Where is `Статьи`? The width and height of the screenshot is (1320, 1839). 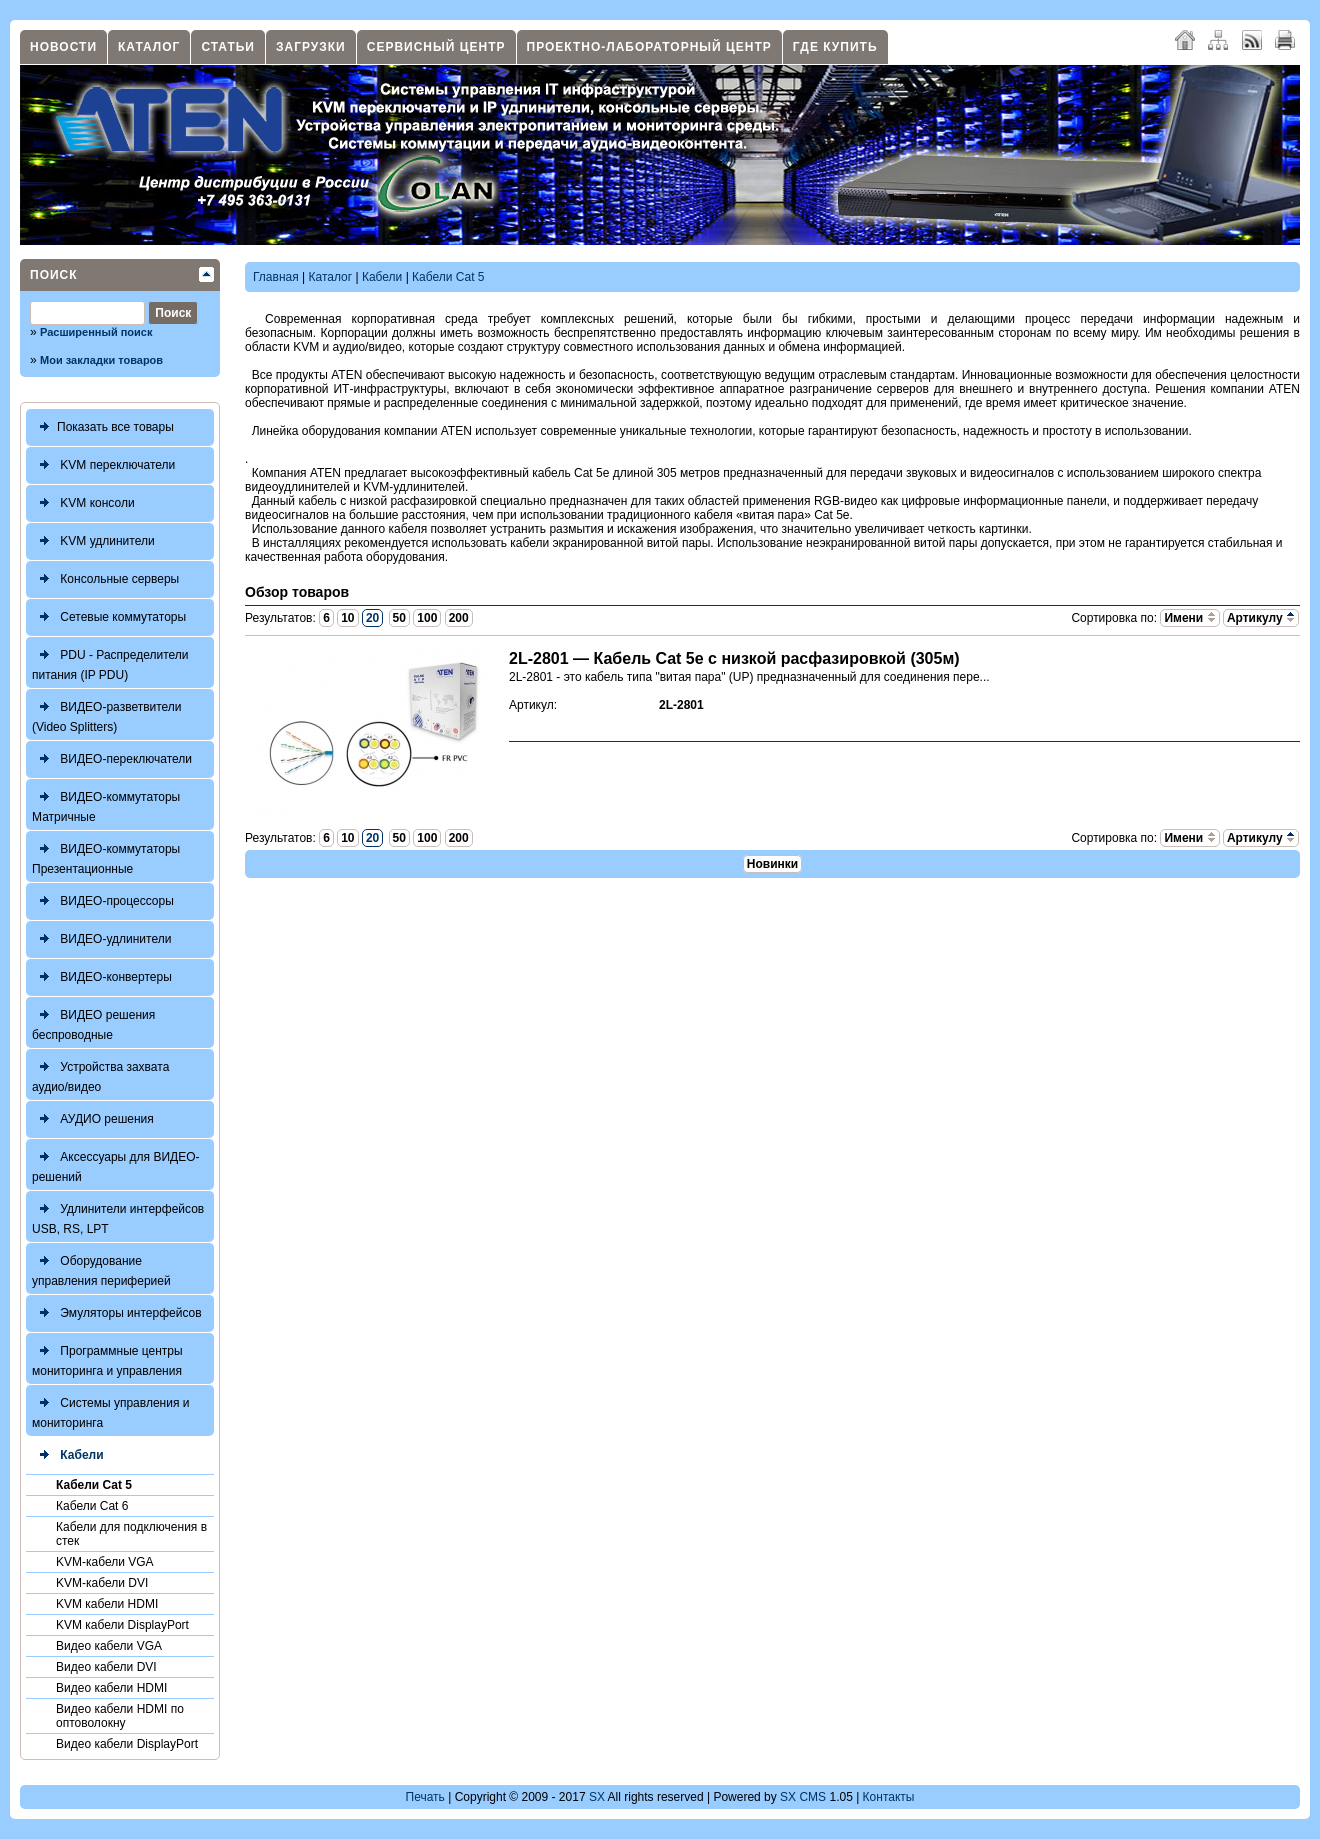 Статьи is located at coordinates (228, 47).